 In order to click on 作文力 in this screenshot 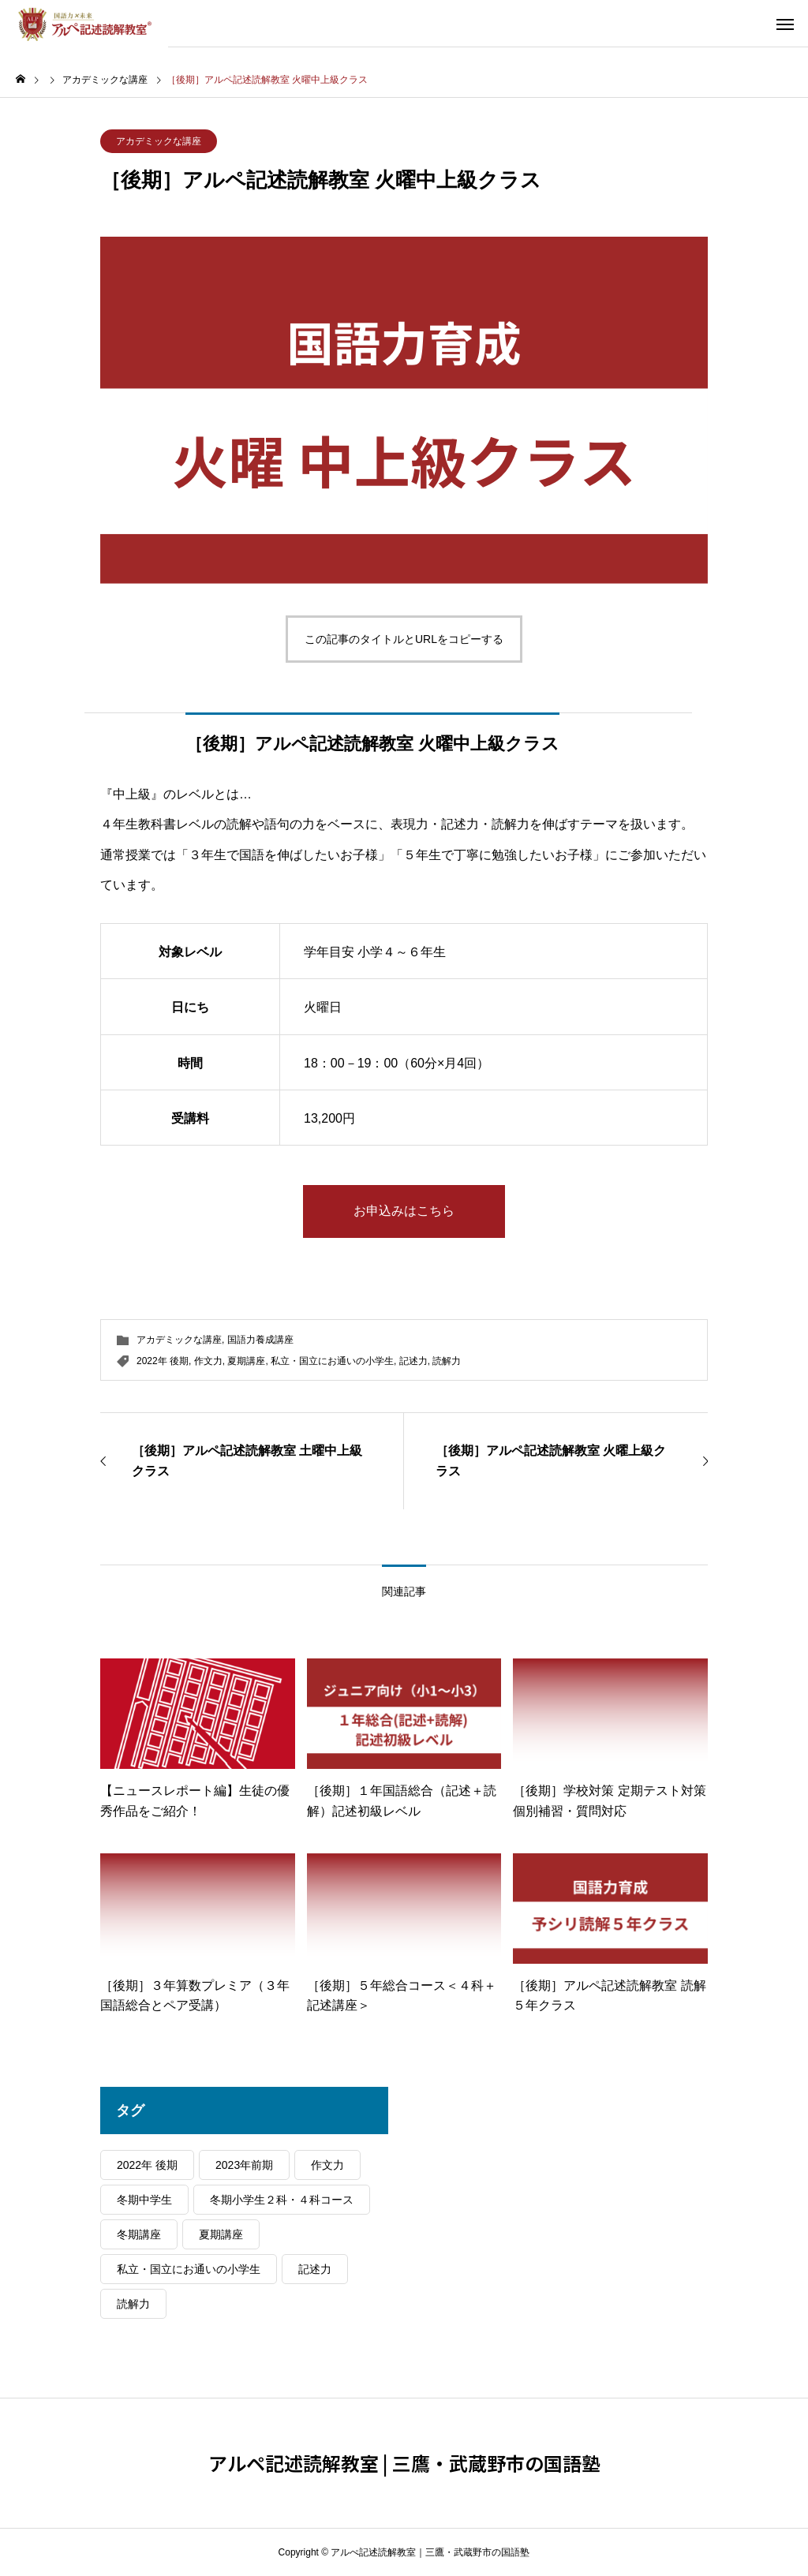, I will do `click(208, 1361)`.